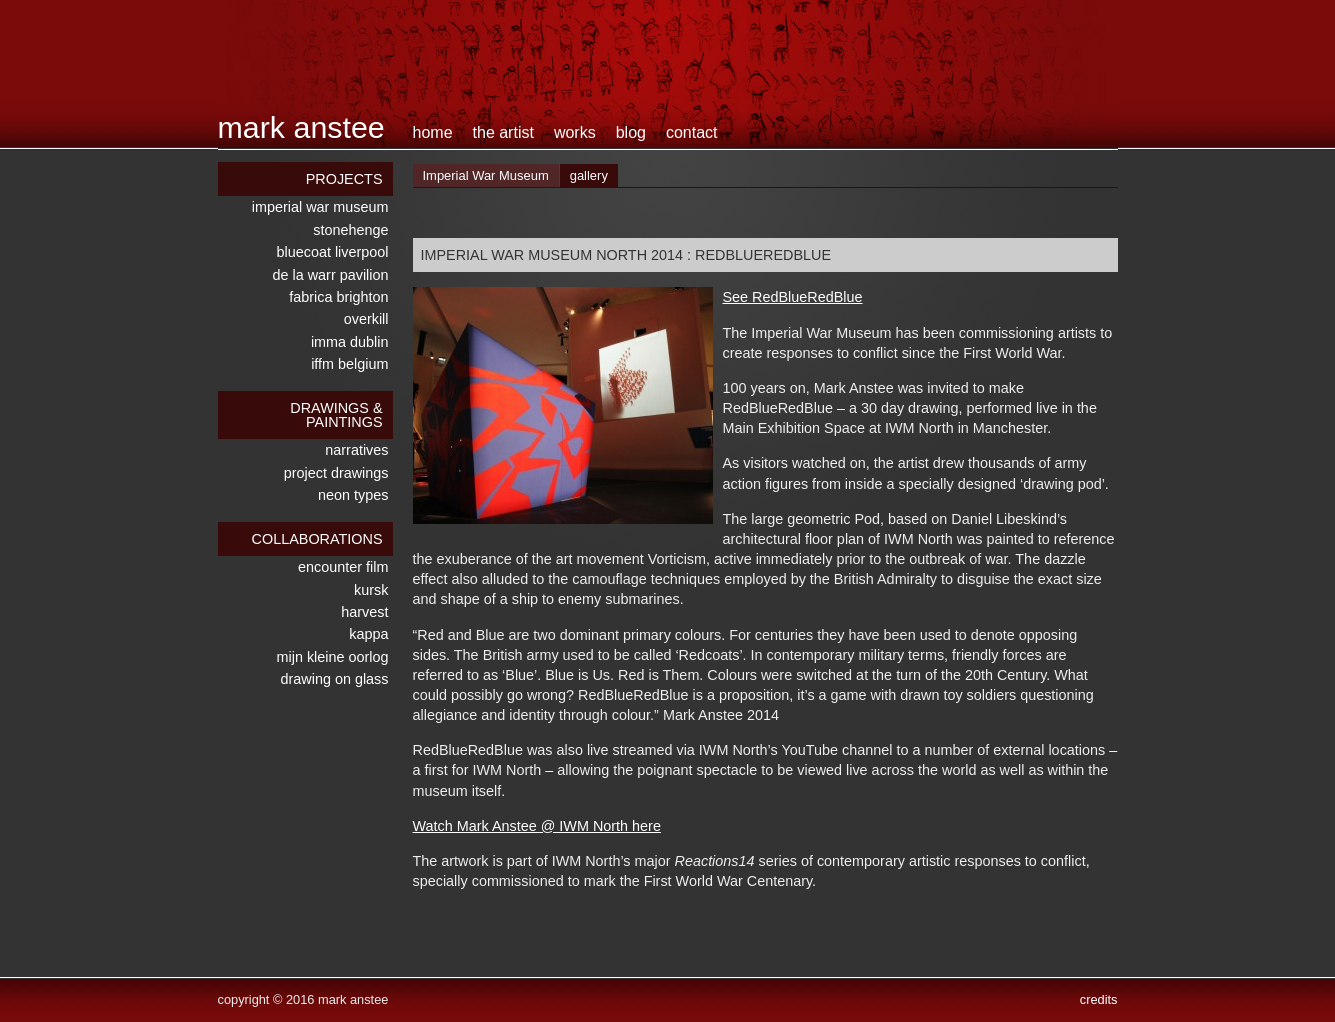  What do you see at coordinates (301, 127) in the screenshot?
I see `Mark Anstee` at bounding box center [301, 127].